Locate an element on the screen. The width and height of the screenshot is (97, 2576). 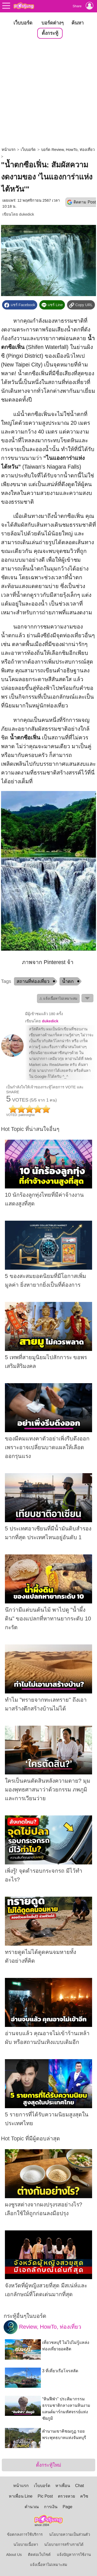
Review, HowTo, ท่องเที่ยว is located at coordinates (42, 2327).